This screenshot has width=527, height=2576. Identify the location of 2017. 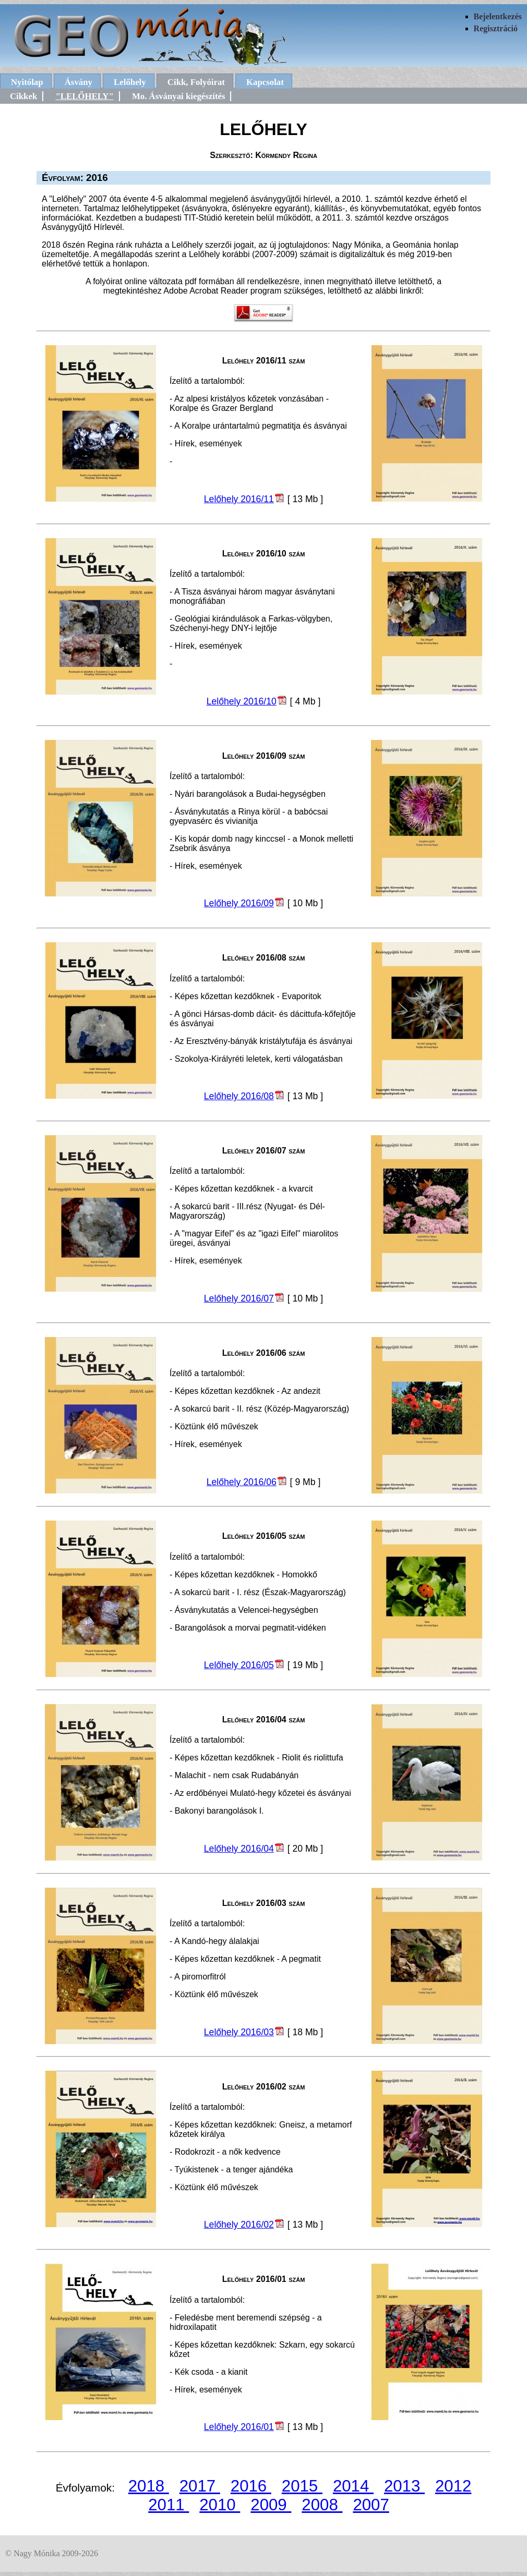
(199, 2486).